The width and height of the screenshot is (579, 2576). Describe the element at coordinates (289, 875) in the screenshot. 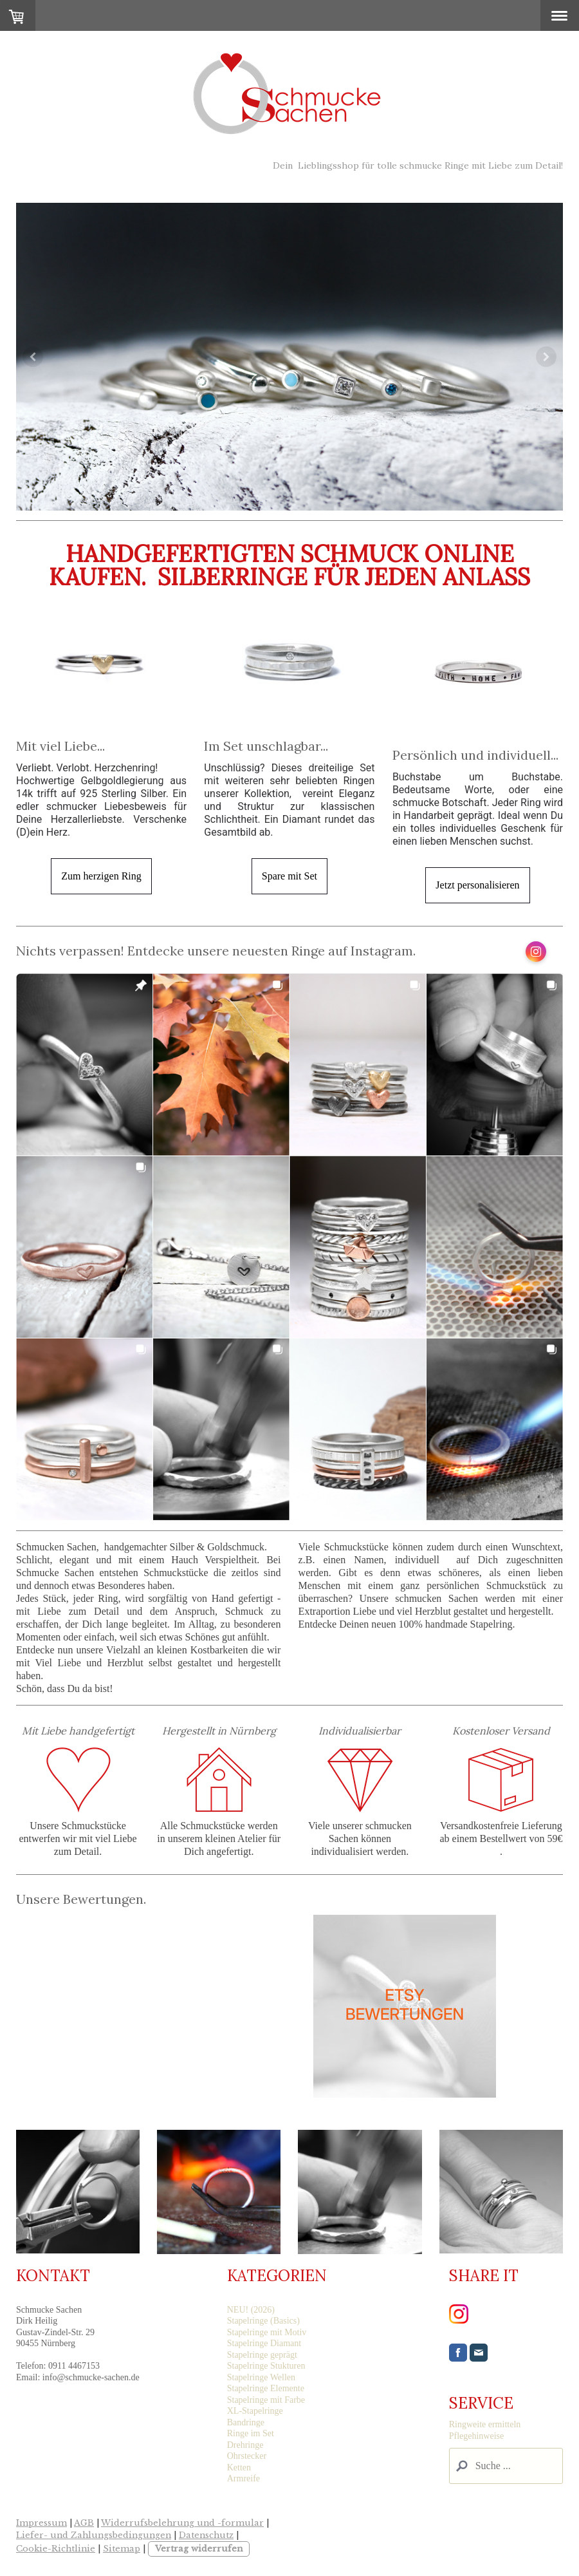

I see `Spare mit Set` at that location.